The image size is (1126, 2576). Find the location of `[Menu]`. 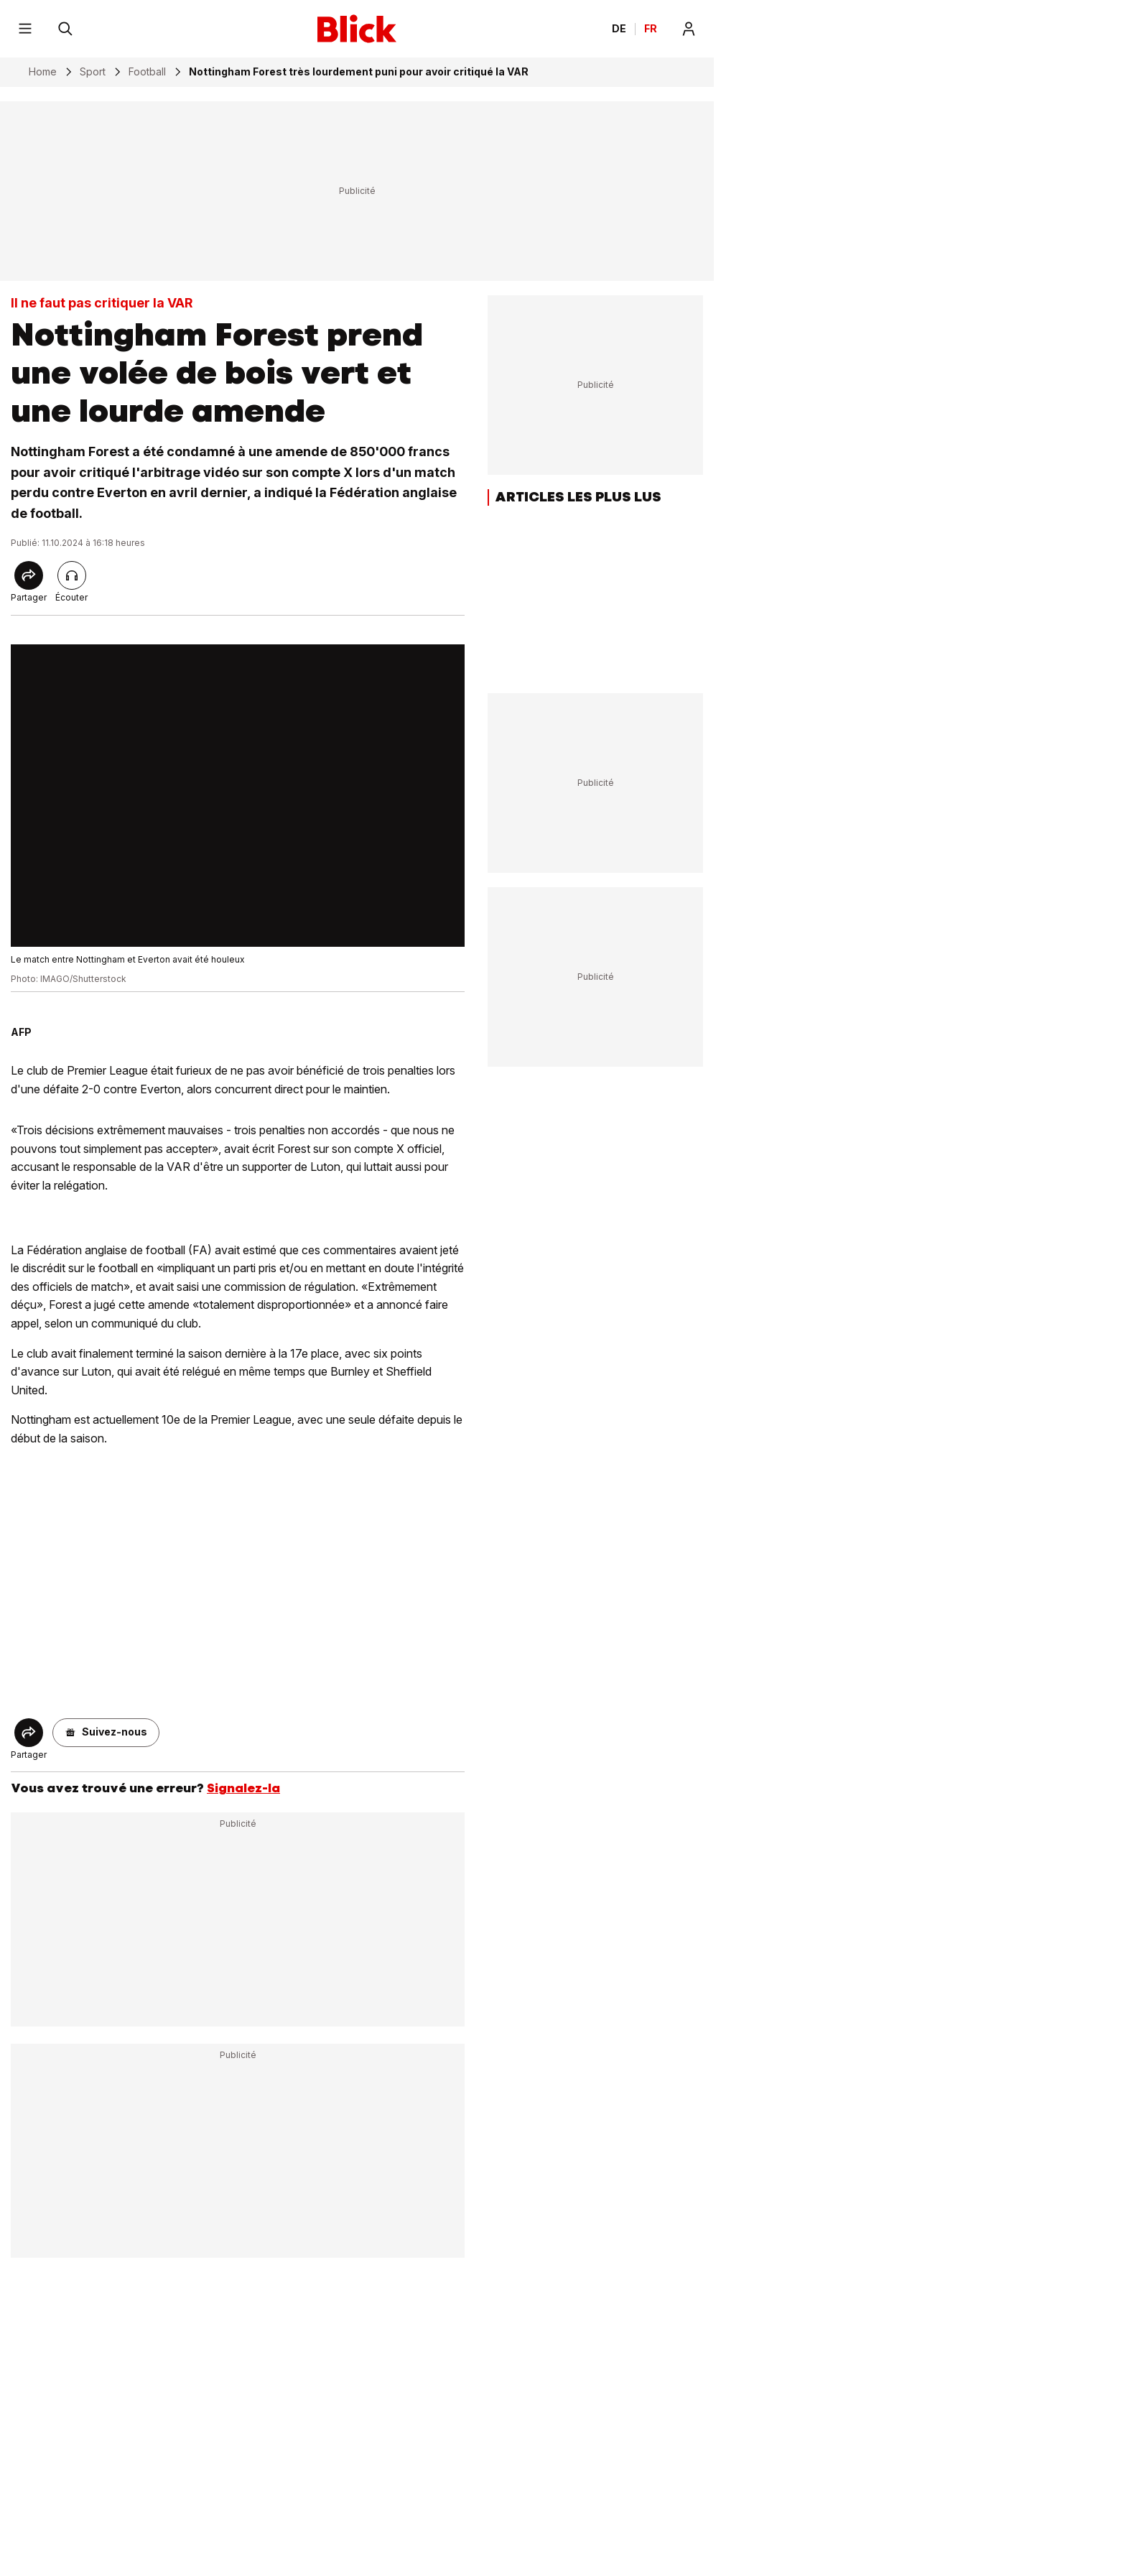

[Menu] is located at coordinates (25, 28).